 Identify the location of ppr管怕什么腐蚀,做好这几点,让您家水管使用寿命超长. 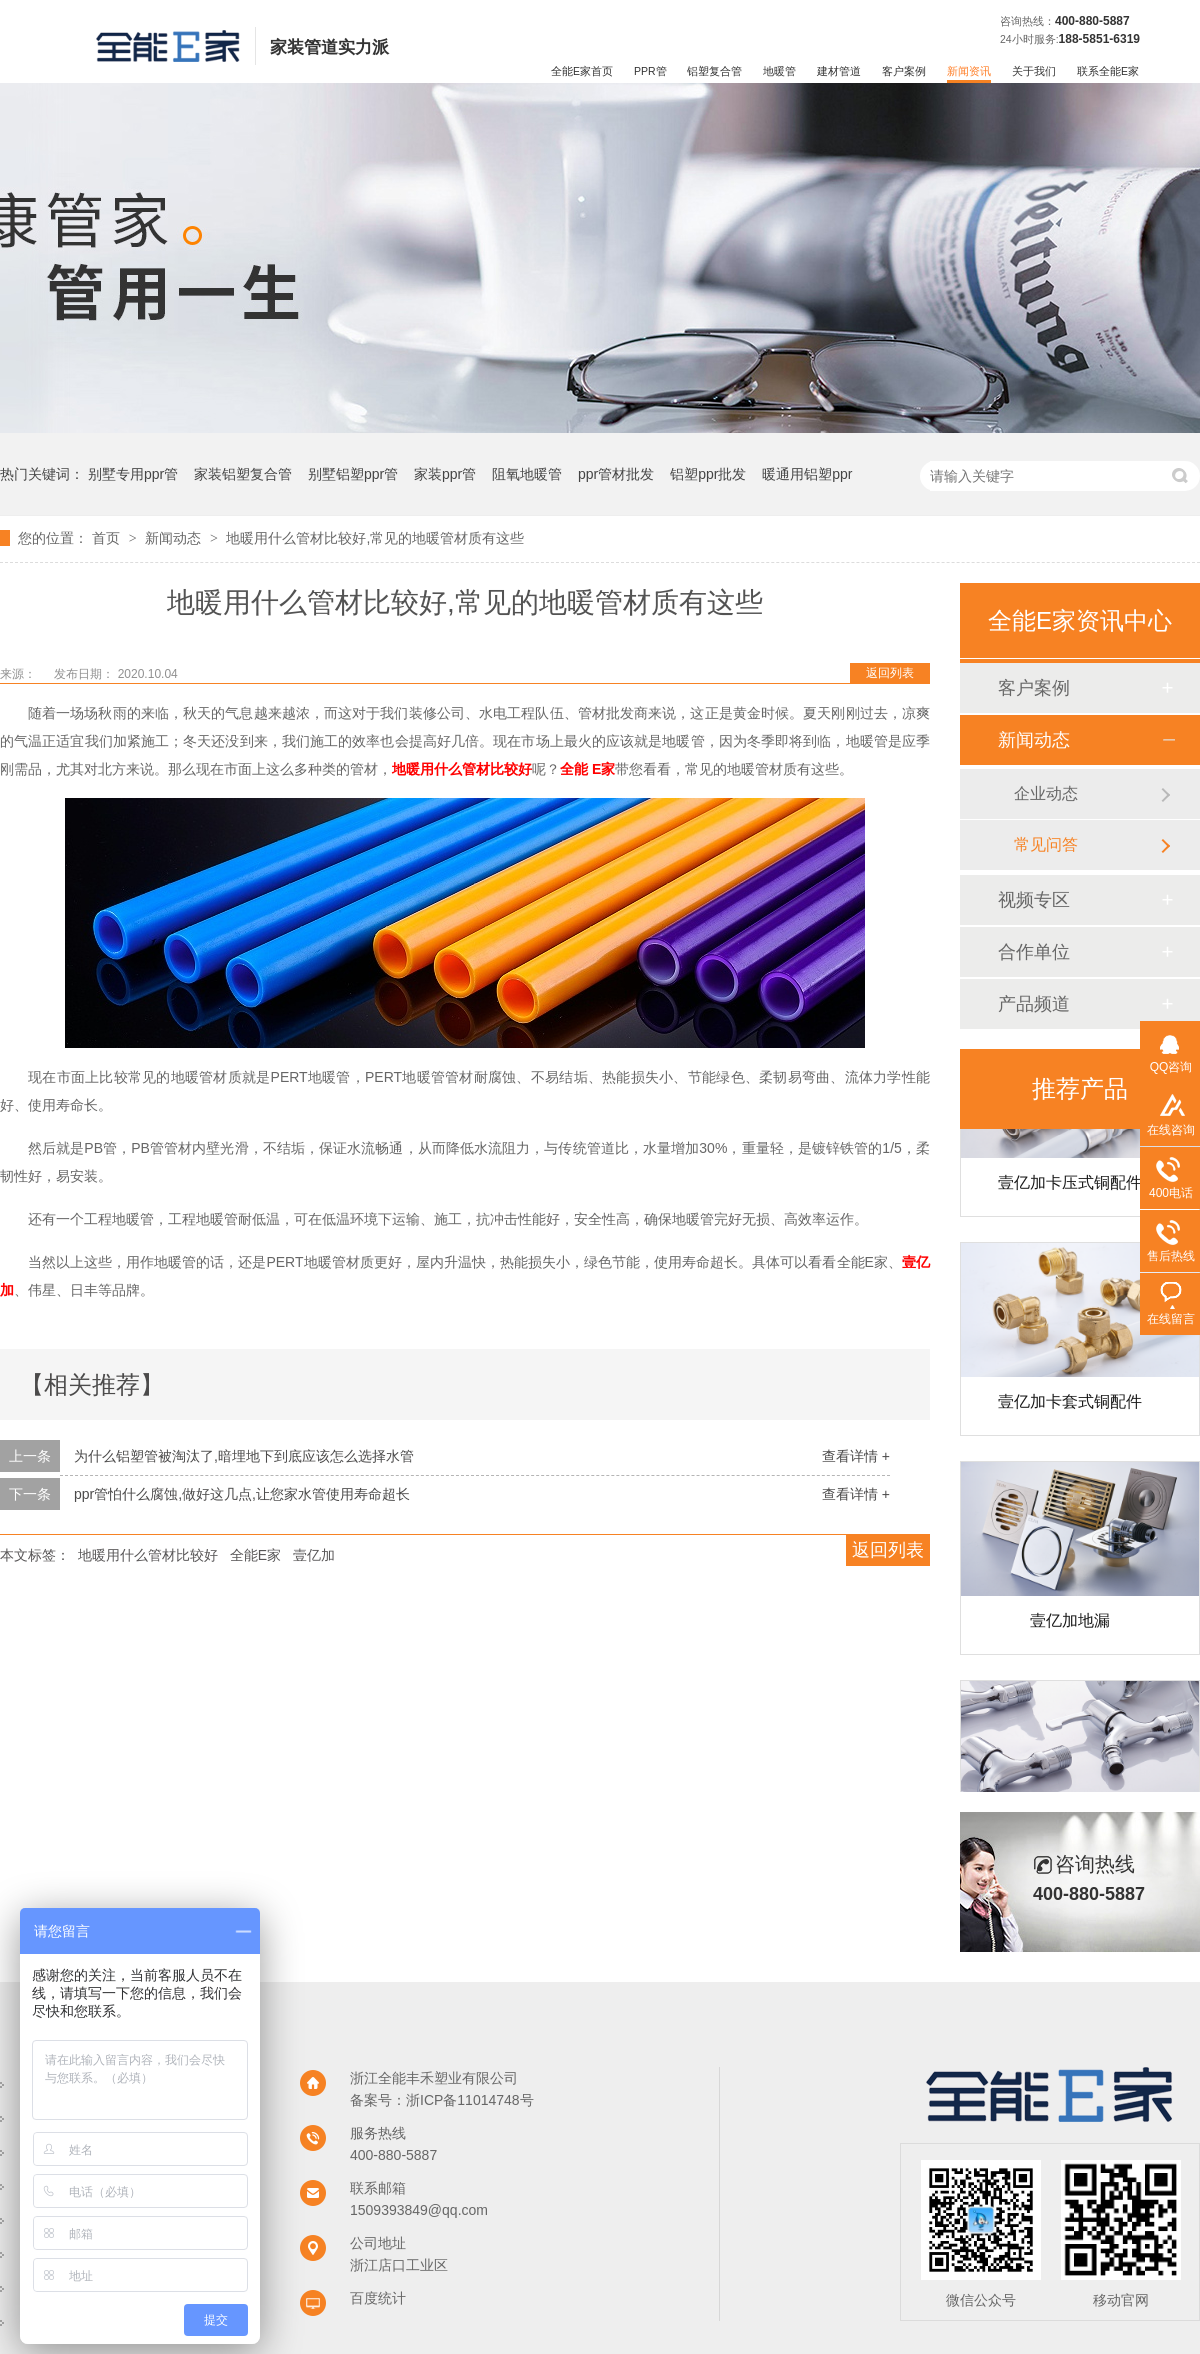
(242, 1494).